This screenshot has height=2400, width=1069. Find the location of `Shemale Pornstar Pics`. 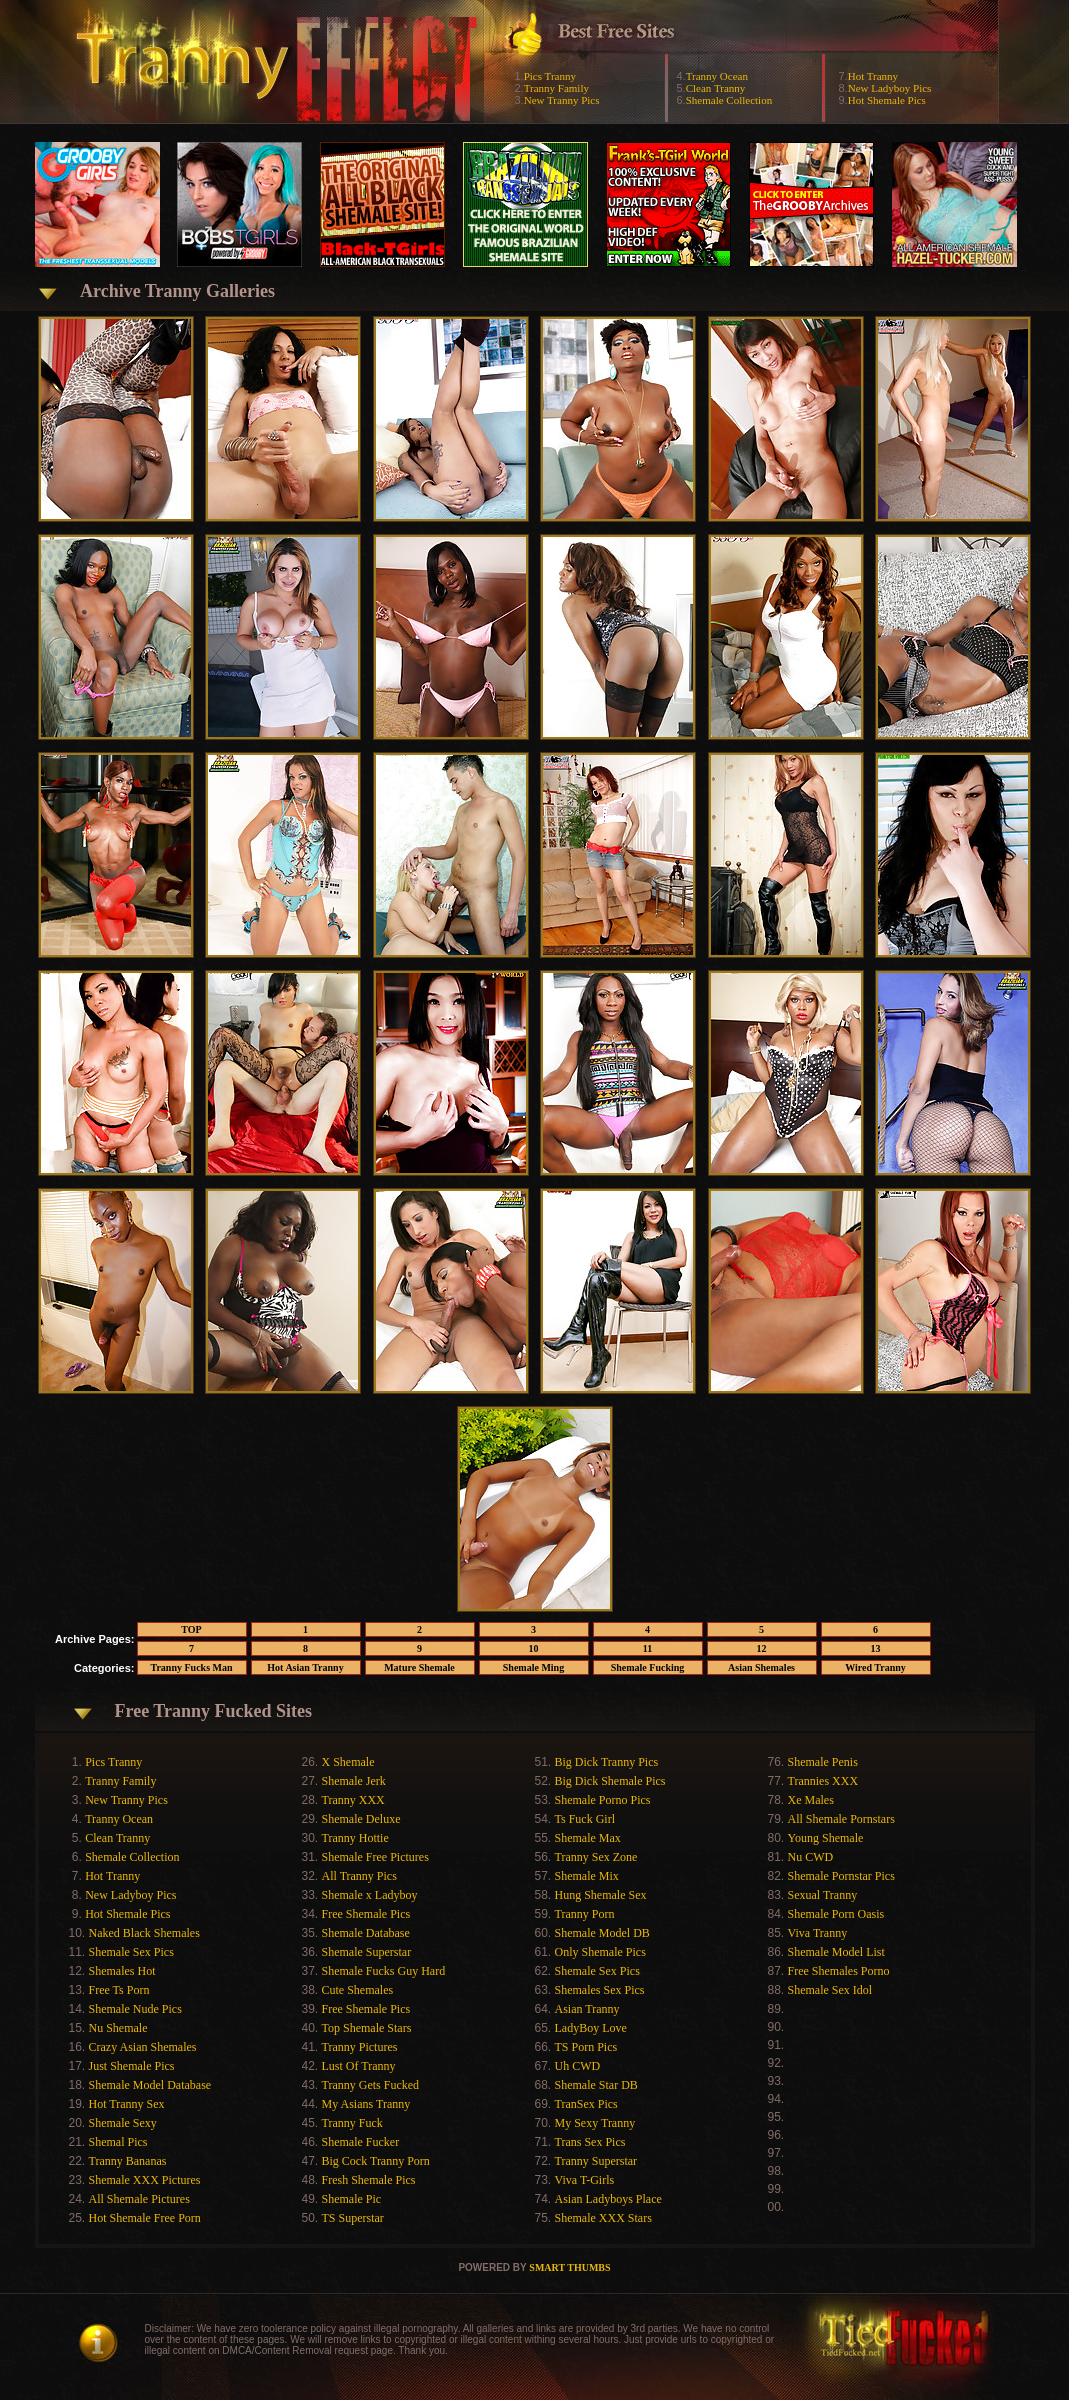

Shemale Pornstar Pics is located at coordinates (841, 1876).